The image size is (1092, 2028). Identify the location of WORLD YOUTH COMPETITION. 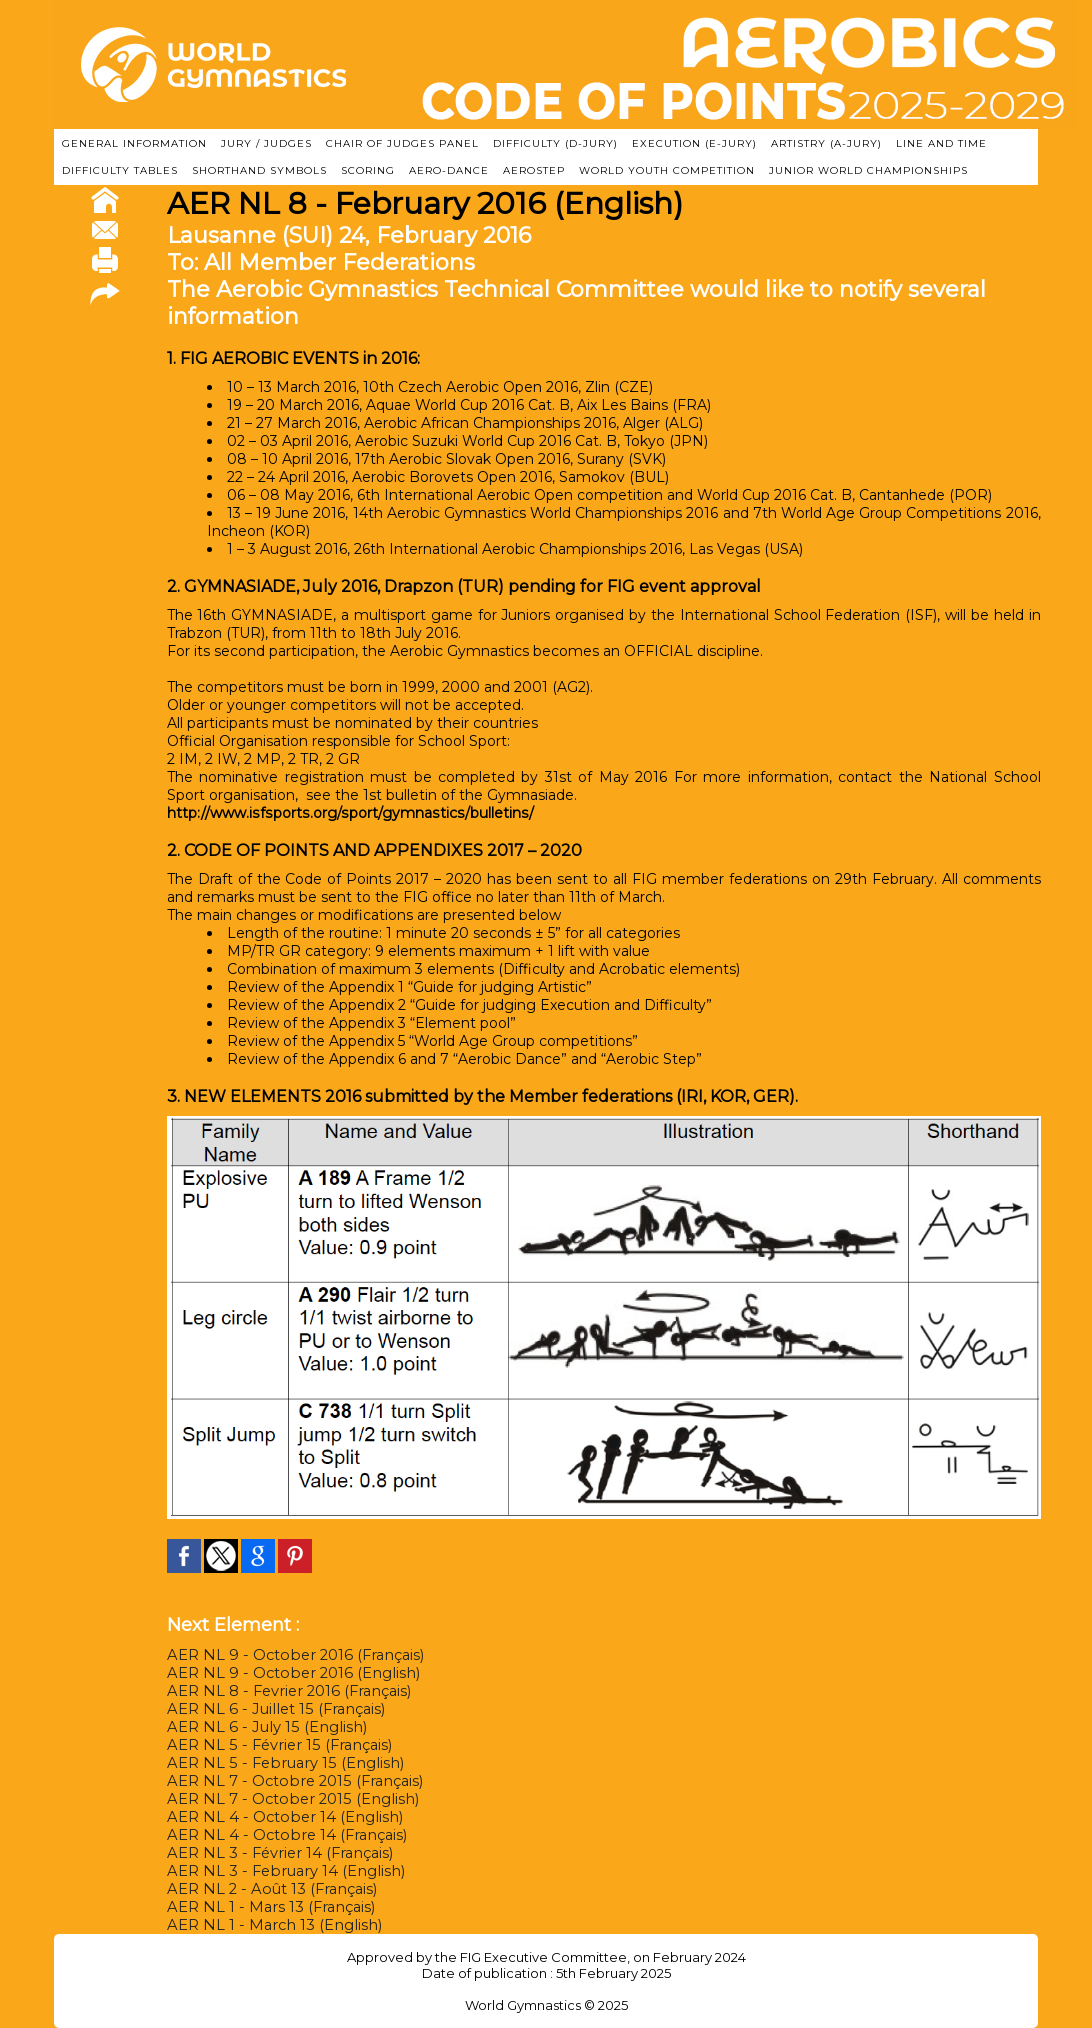
(667, 170).